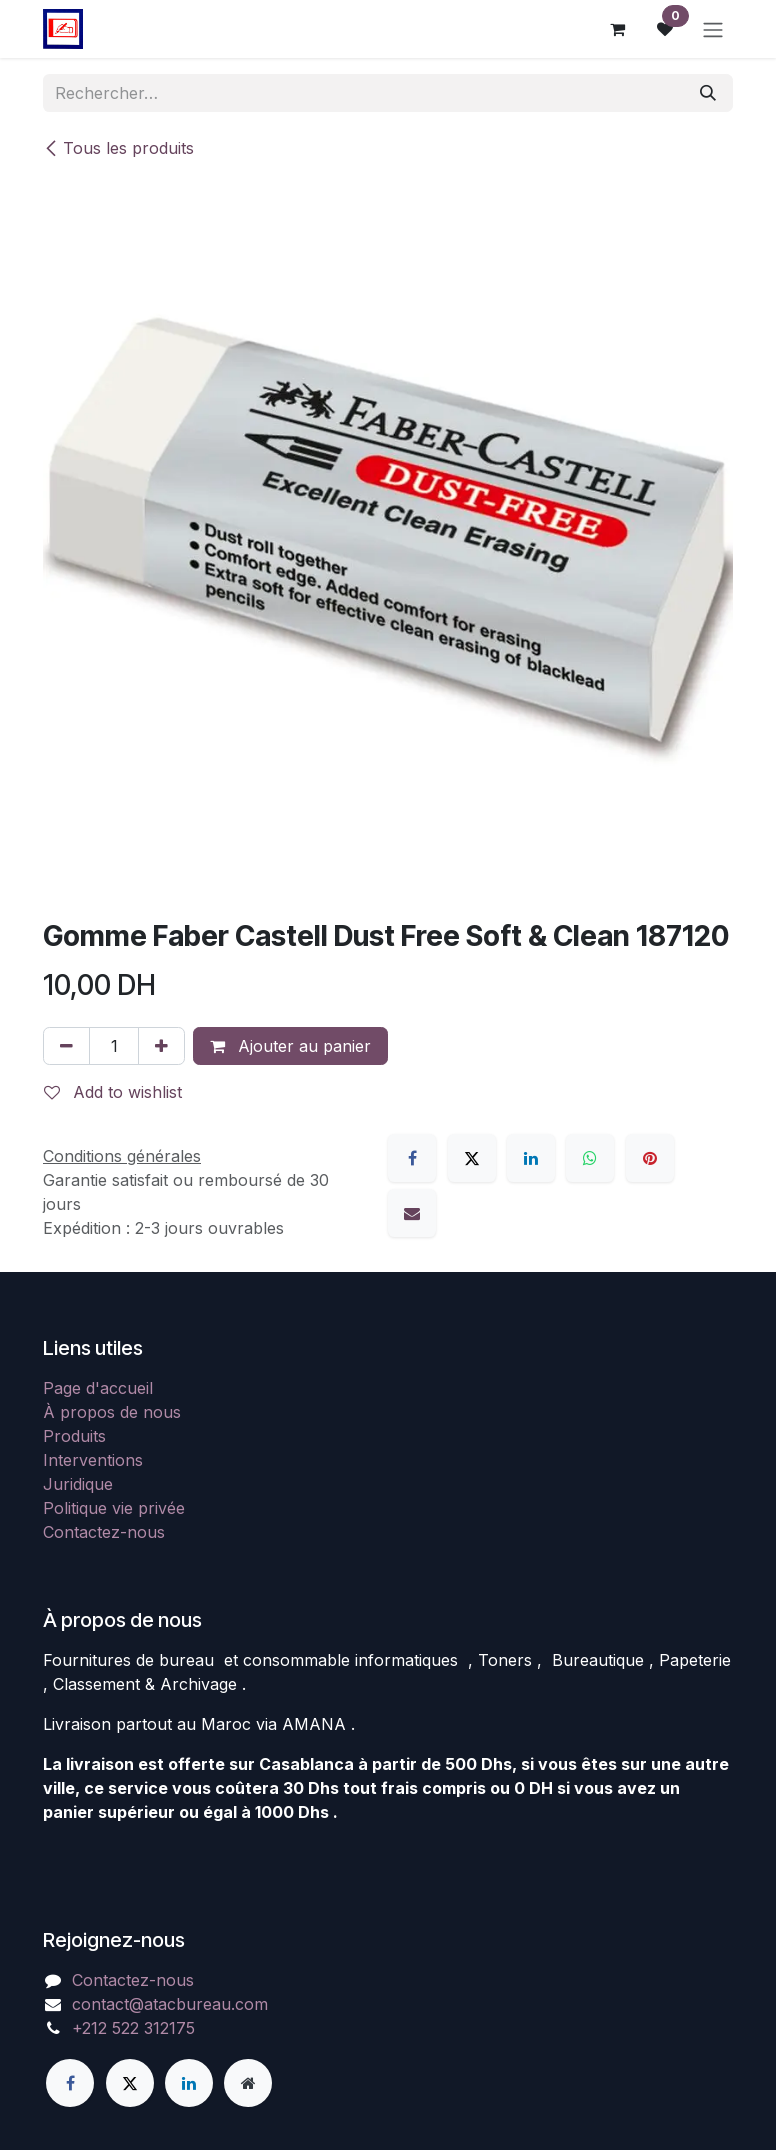 The image size is (776, 2150). I want to click on contact@atacbureau.com, so click(170, 2004).